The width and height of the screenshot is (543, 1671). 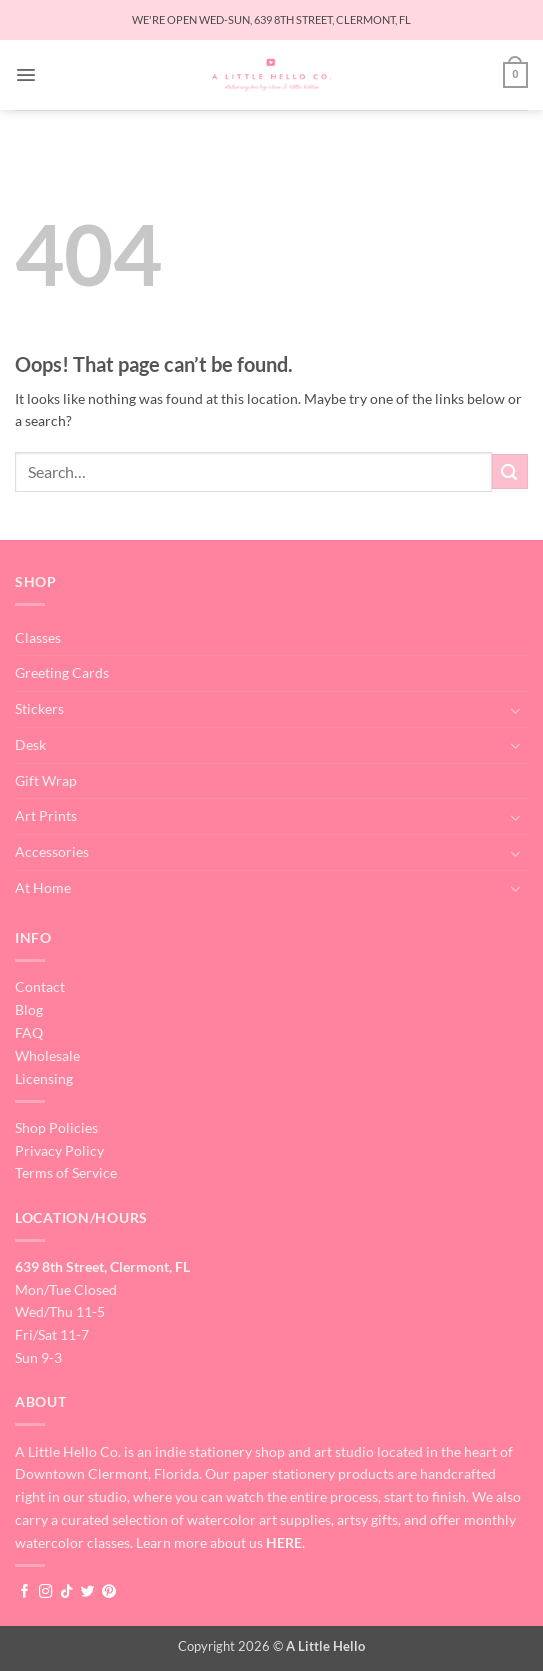 What do you see at coordinates (46, 815) in the screenshot?
I see `Art Prints` at bounding box center [46, 815].